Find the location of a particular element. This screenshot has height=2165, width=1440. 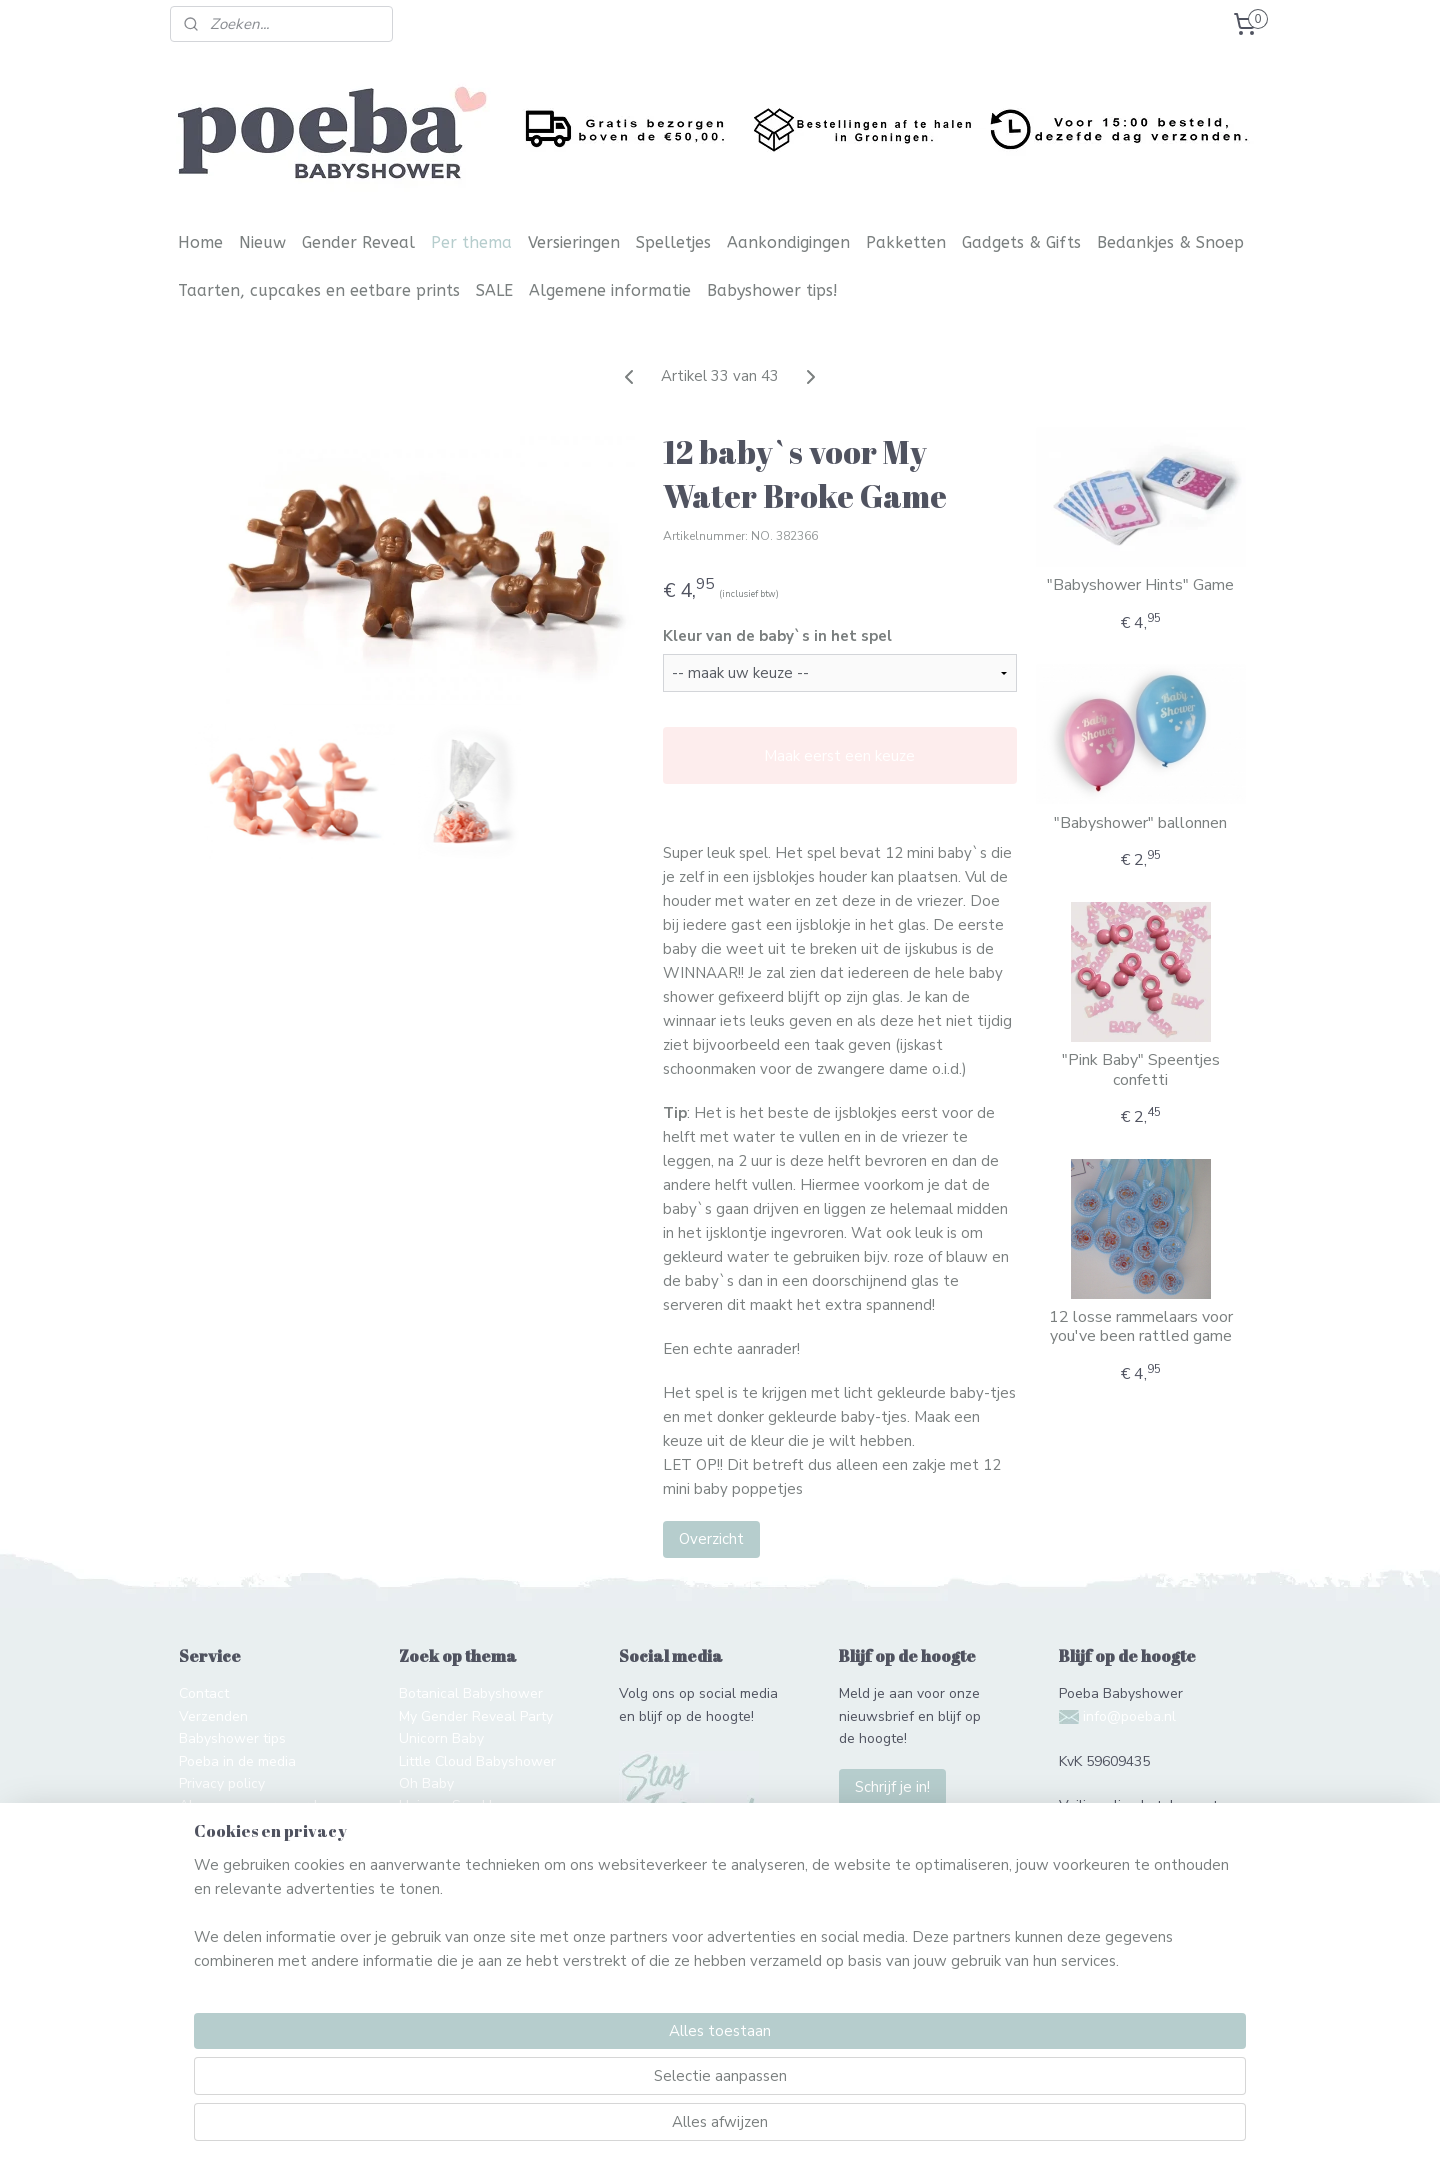

Twinkle Twinkle is located at coordinates (452, 1828).